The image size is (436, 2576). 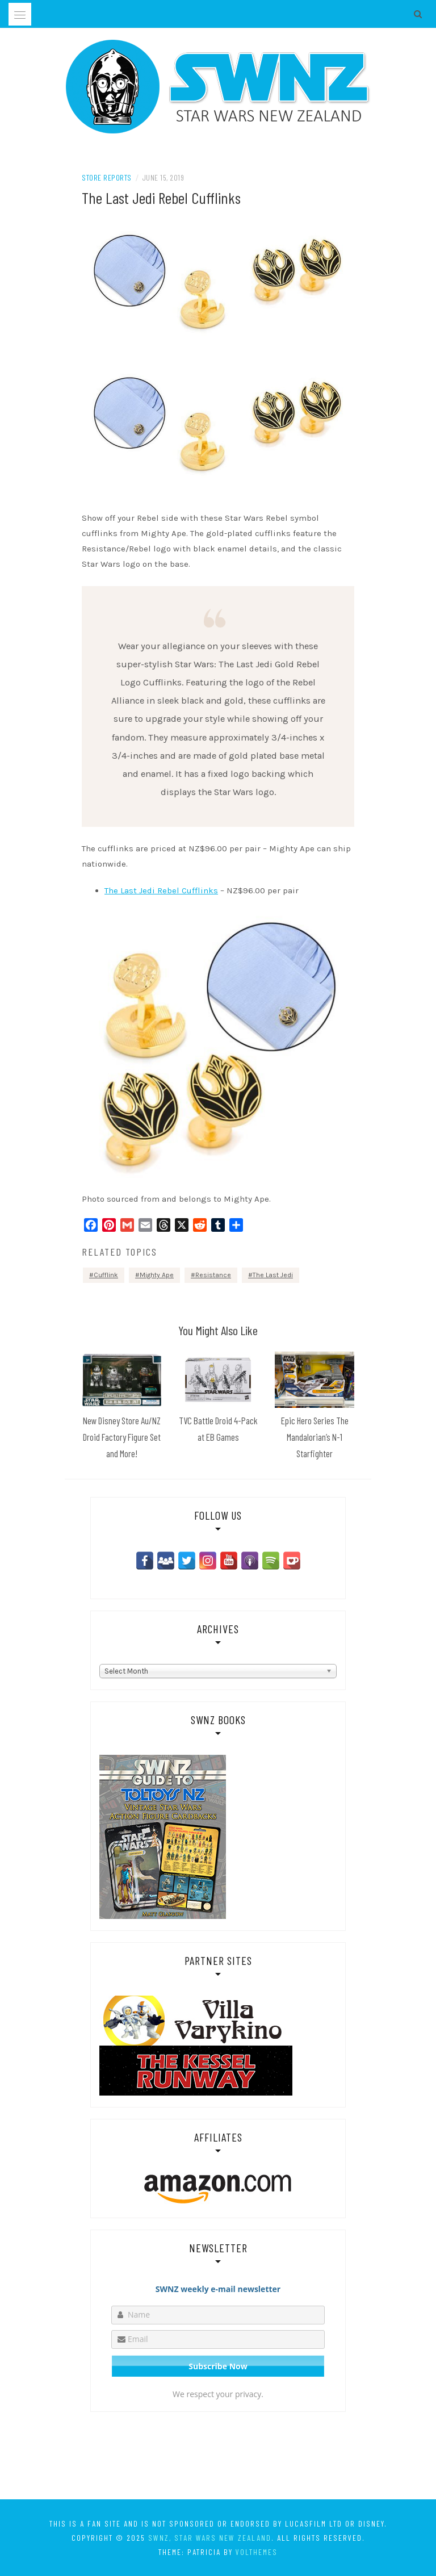 I want to click on Mighty Ape, so click(x=157, y=1275).